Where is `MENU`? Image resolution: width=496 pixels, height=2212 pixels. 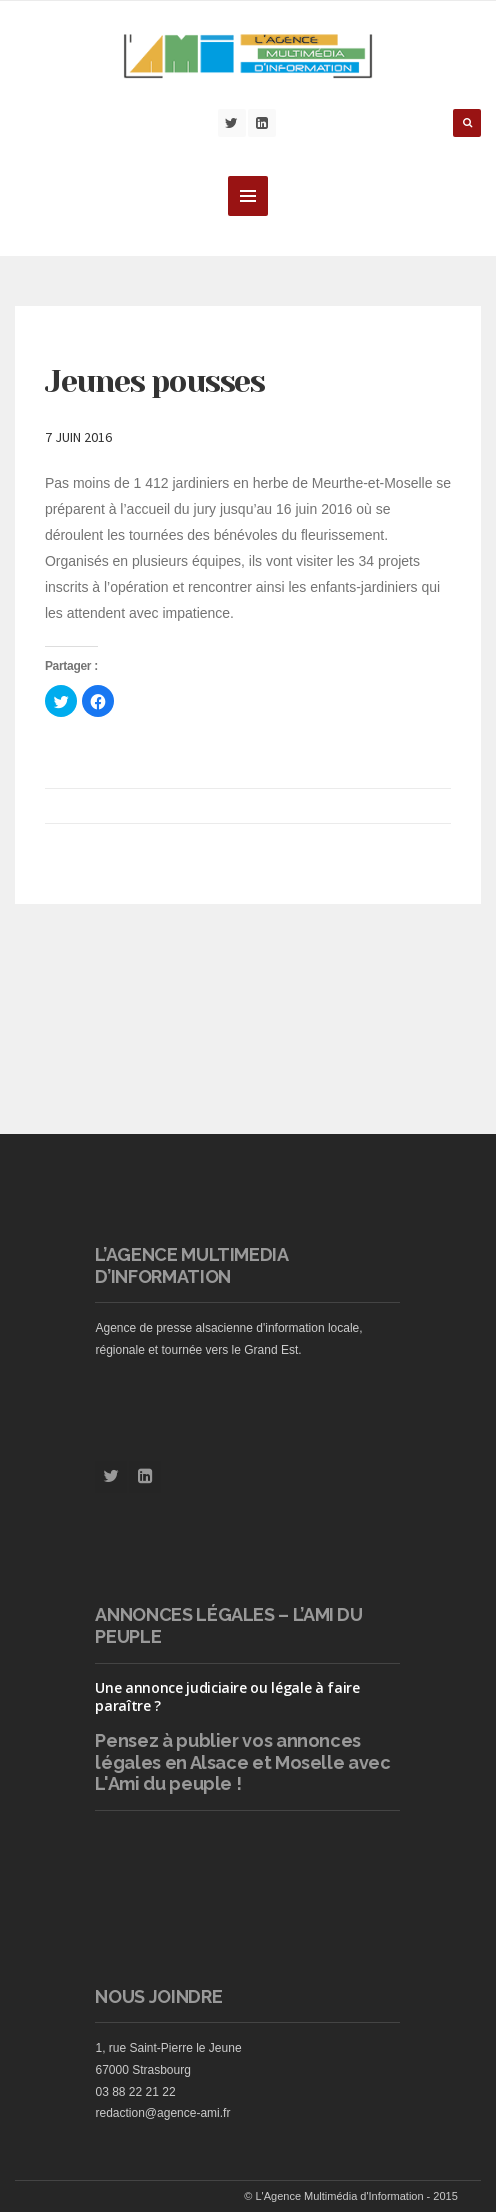 MENU is located at coordinates (248, 196).